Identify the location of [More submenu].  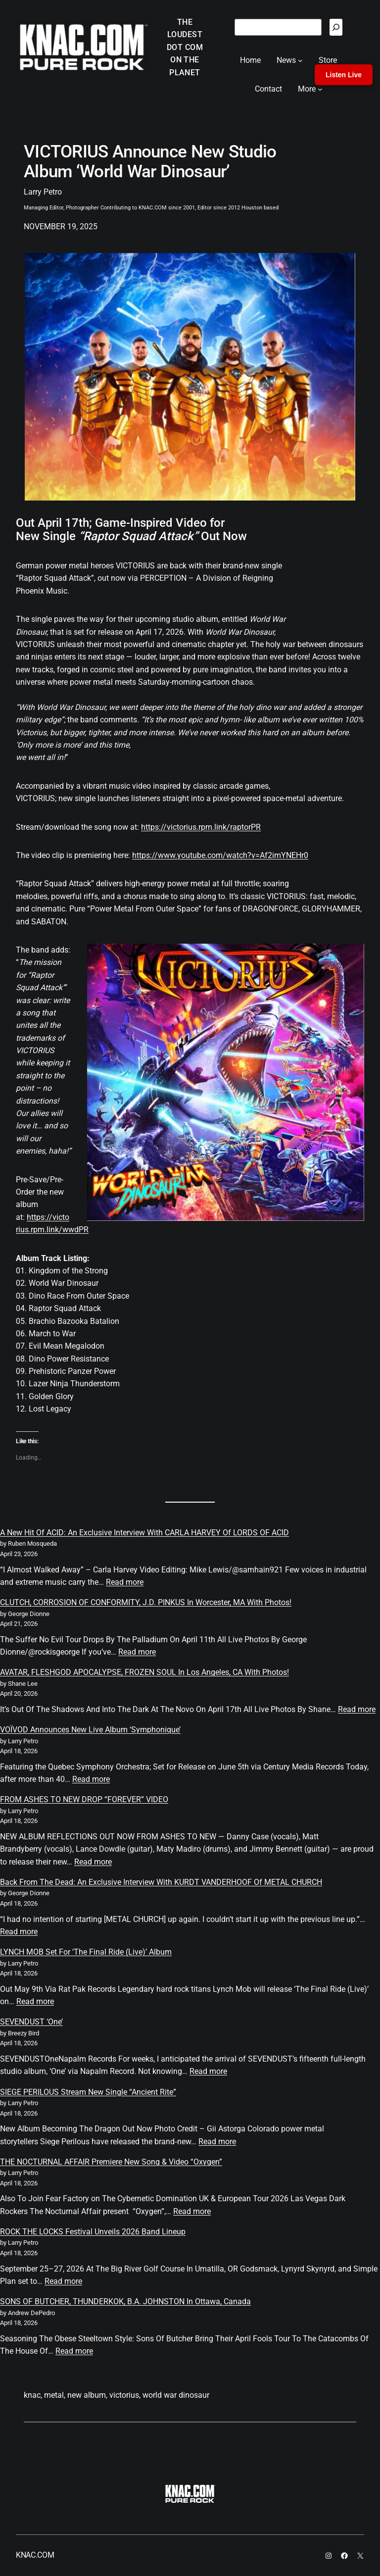
(320, 89).